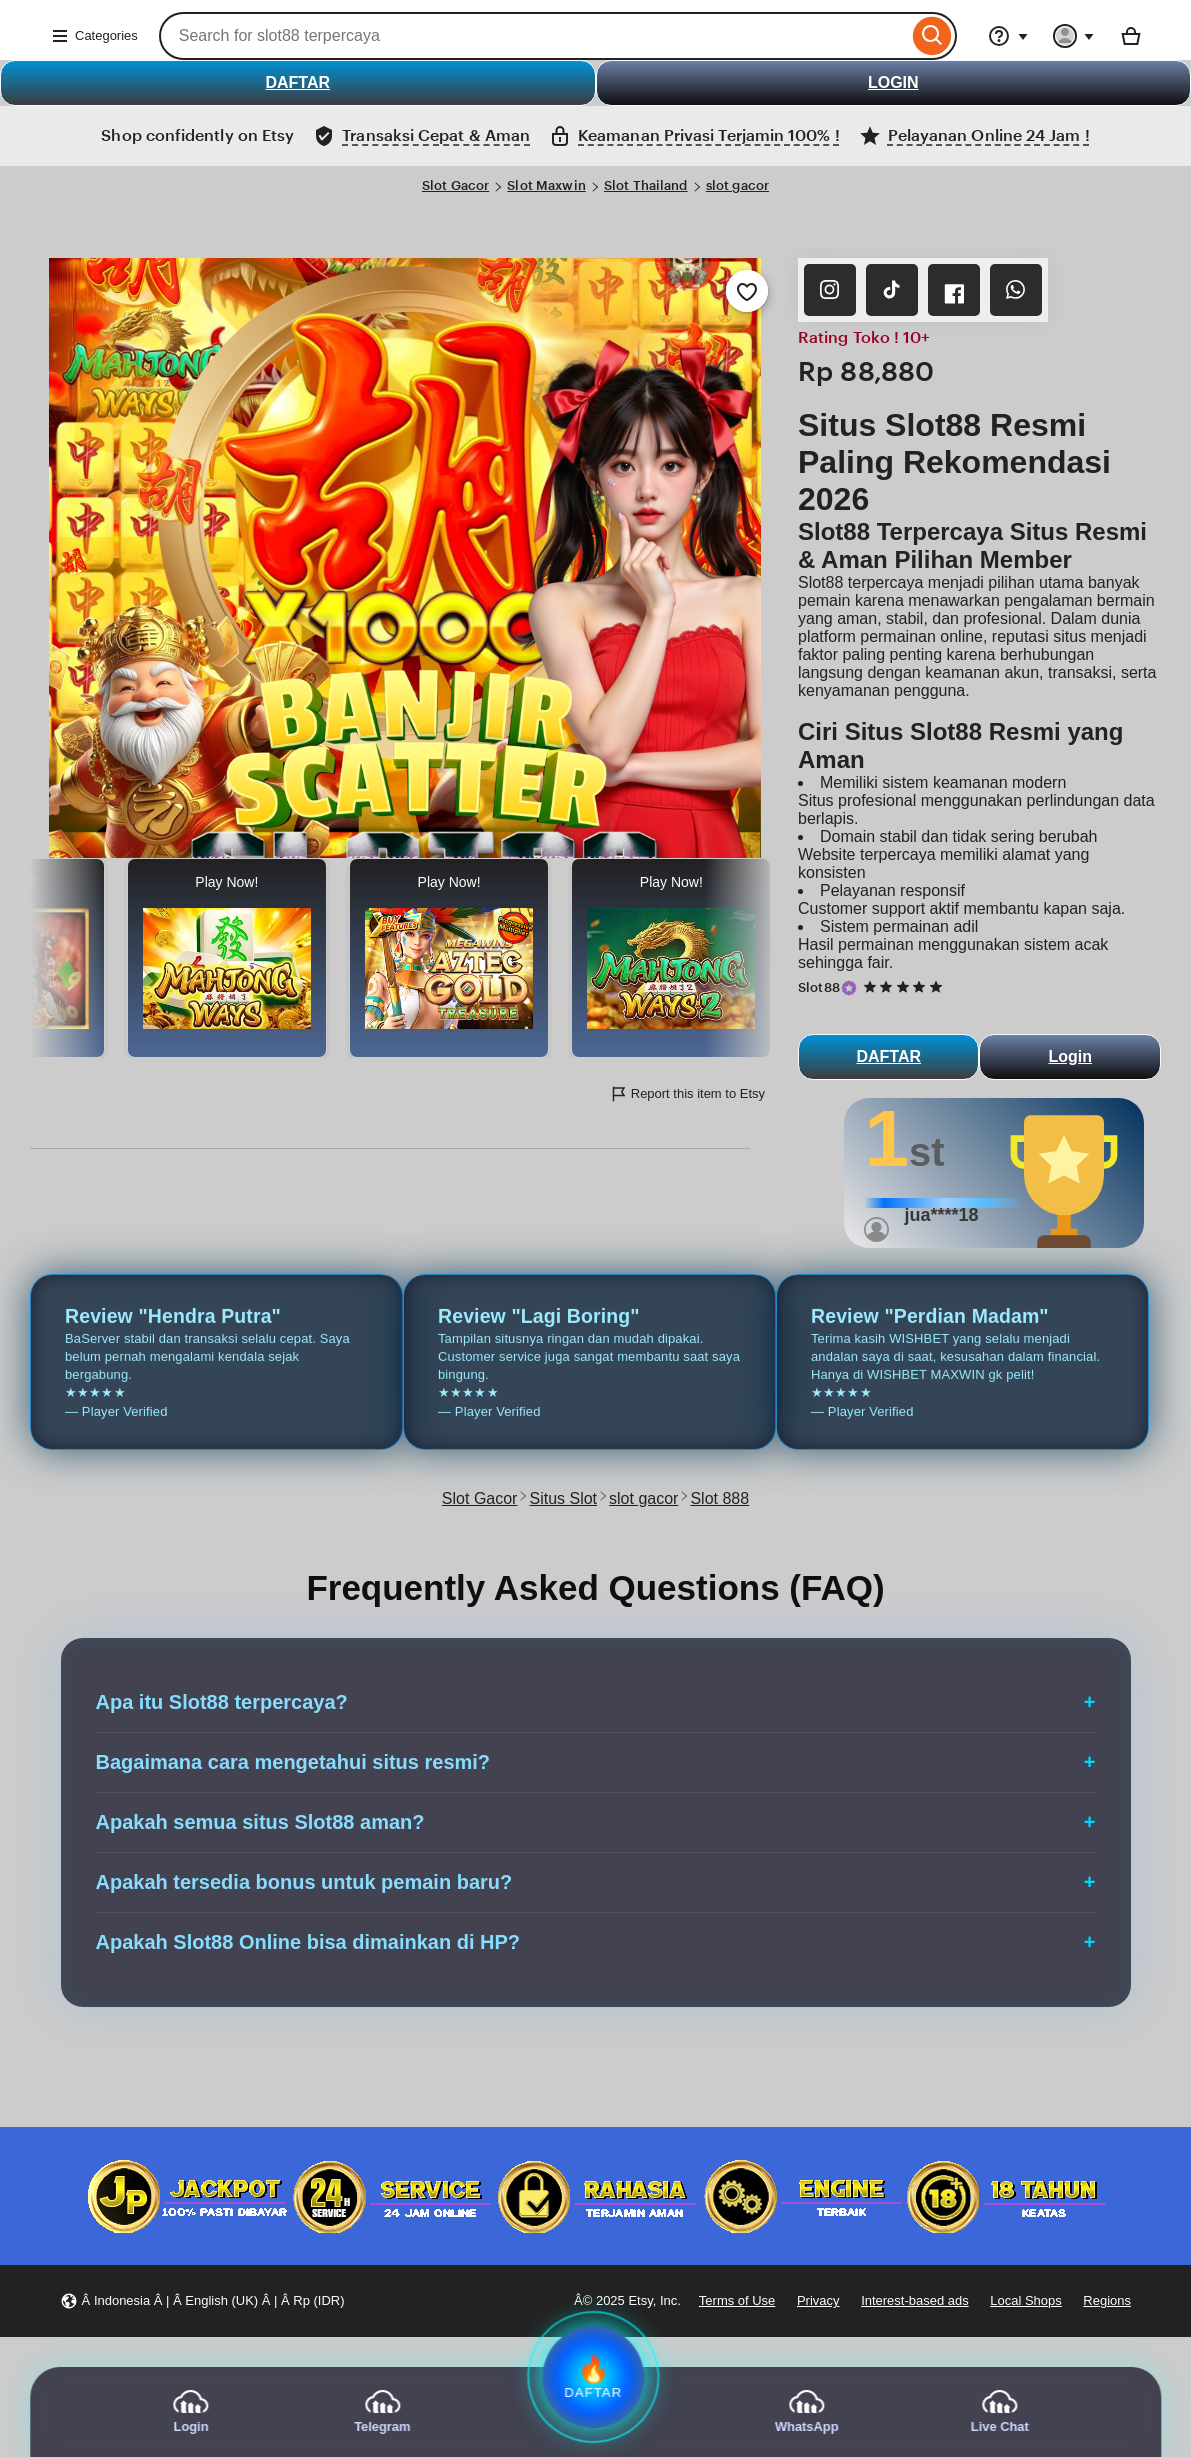 This screenshot has height=2457, width=1191. I want to click on Categories, so click(94, 36).